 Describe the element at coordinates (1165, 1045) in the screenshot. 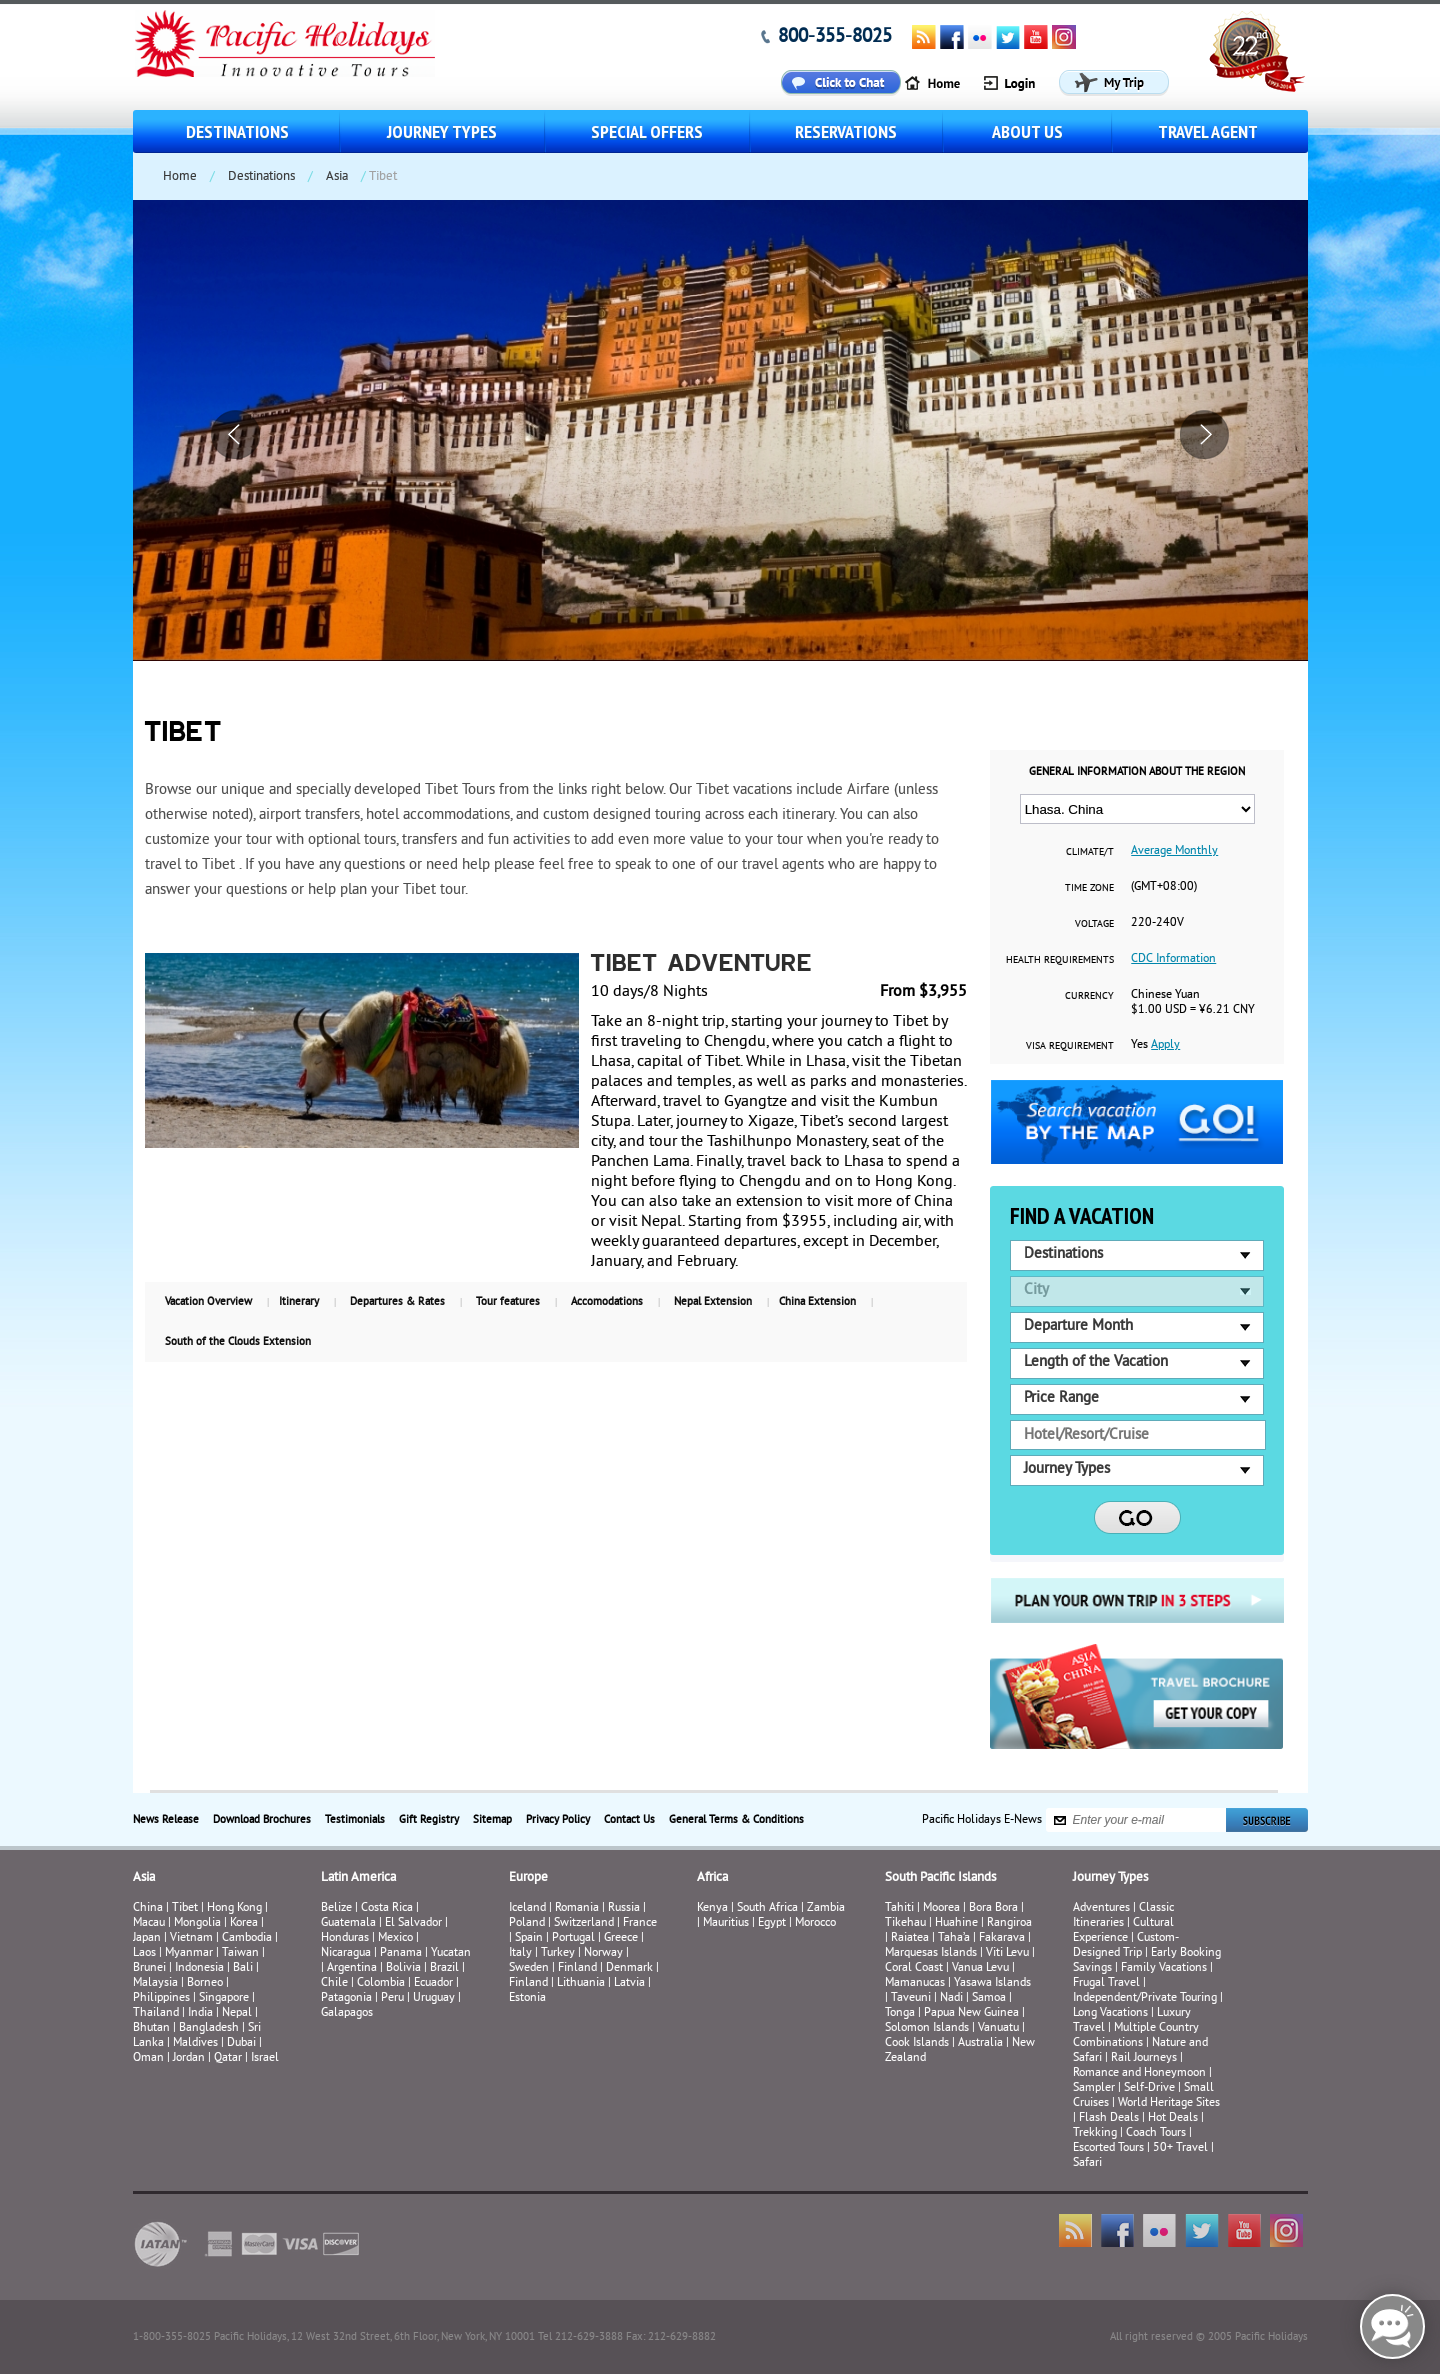

I see `Apply` at that location.